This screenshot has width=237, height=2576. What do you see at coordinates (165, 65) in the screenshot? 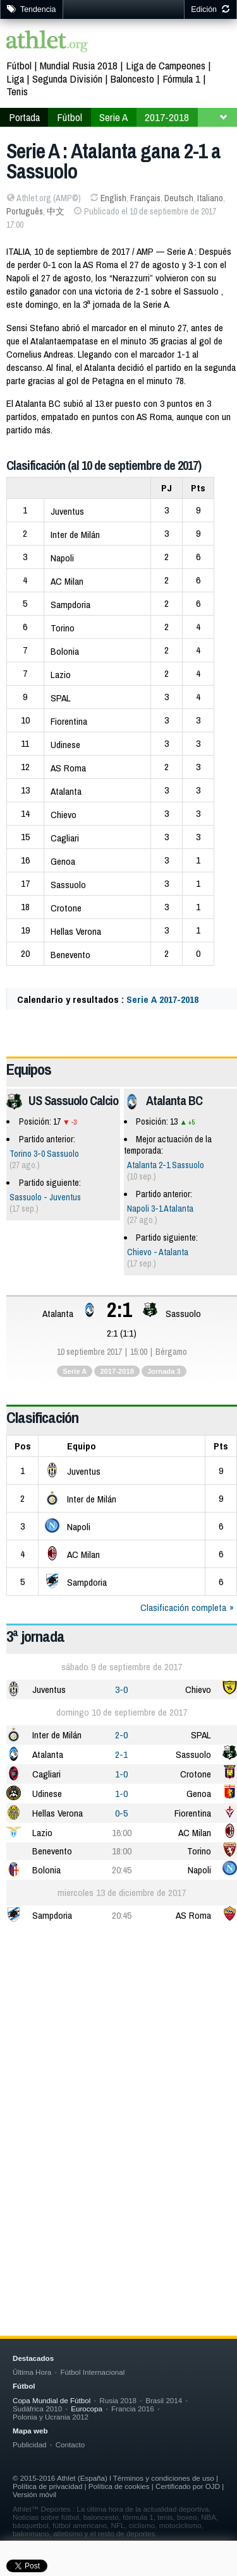
I see `Liga de Campeones` at bounding box center [165, 65].